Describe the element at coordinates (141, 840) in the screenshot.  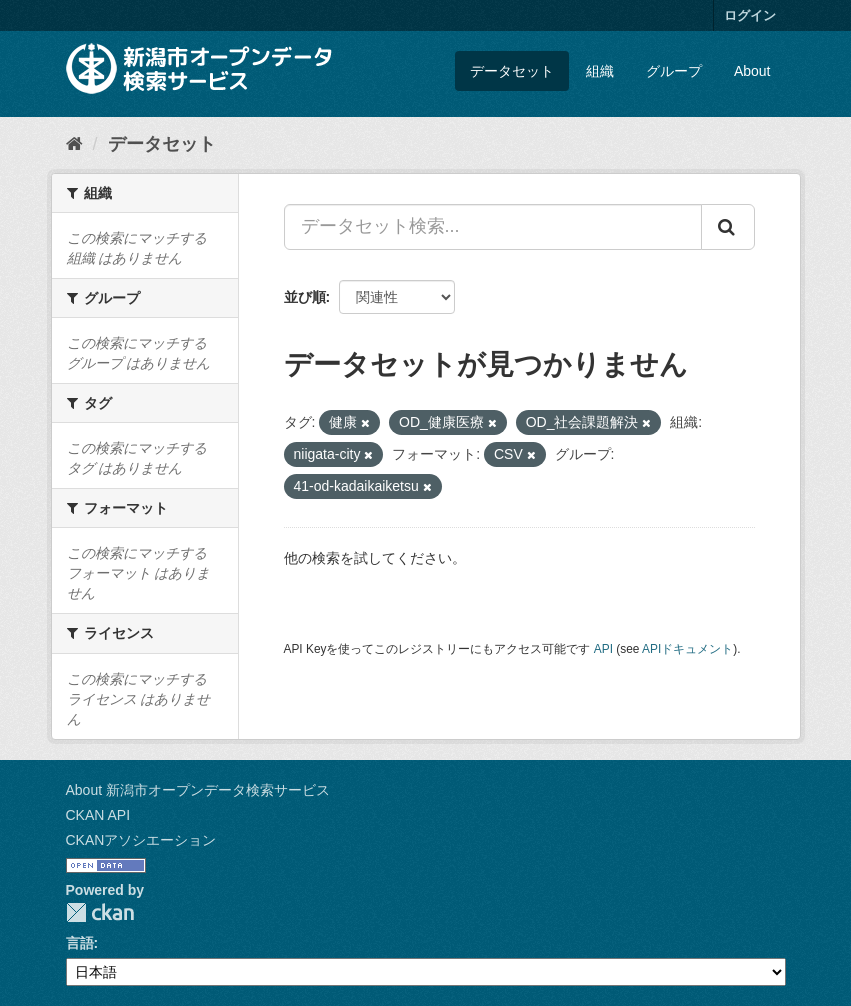
I see `CKANアソシエーション` at that location.